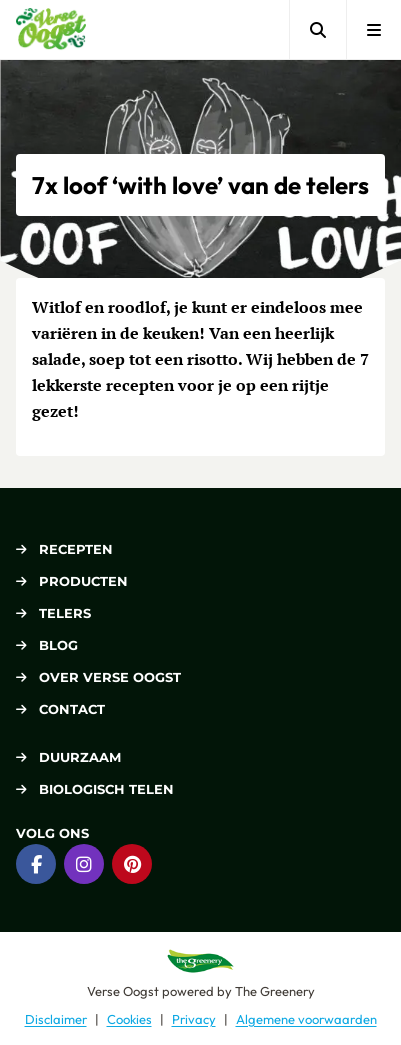  What do you see at coordinates (95, 789) in the screenshot?
I see `Biologisch telen` at bounding box center [95, 789].